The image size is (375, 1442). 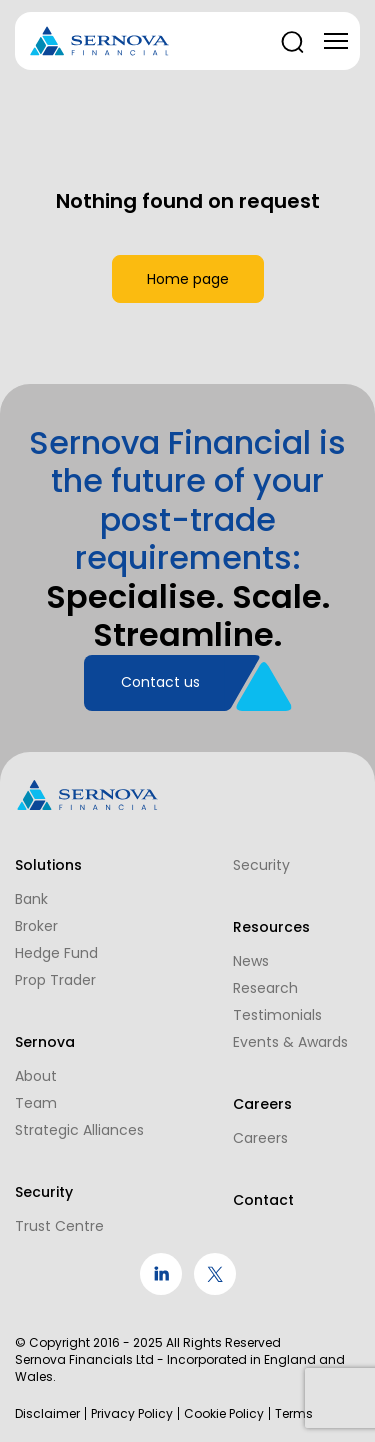 I want to click on About, so click(x=36, y=1076).